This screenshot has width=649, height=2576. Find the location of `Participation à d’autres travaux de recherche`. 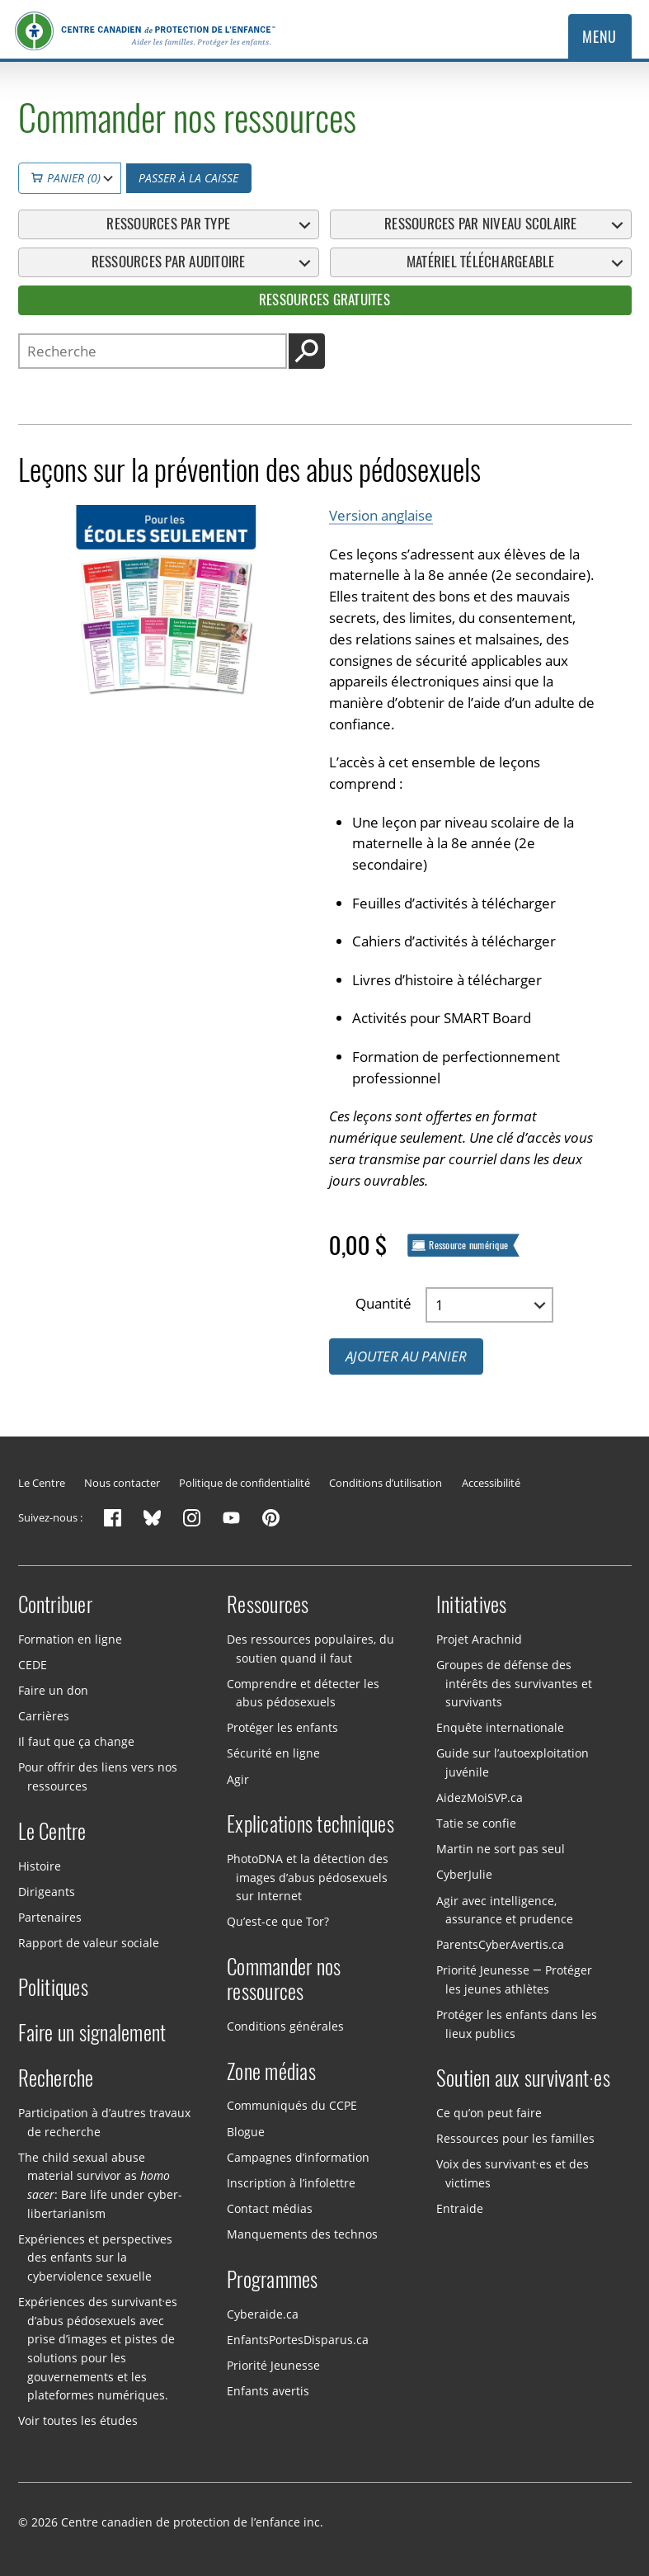

Participation à d’autres travaux de recherche is located at coordinates (104, 2122).